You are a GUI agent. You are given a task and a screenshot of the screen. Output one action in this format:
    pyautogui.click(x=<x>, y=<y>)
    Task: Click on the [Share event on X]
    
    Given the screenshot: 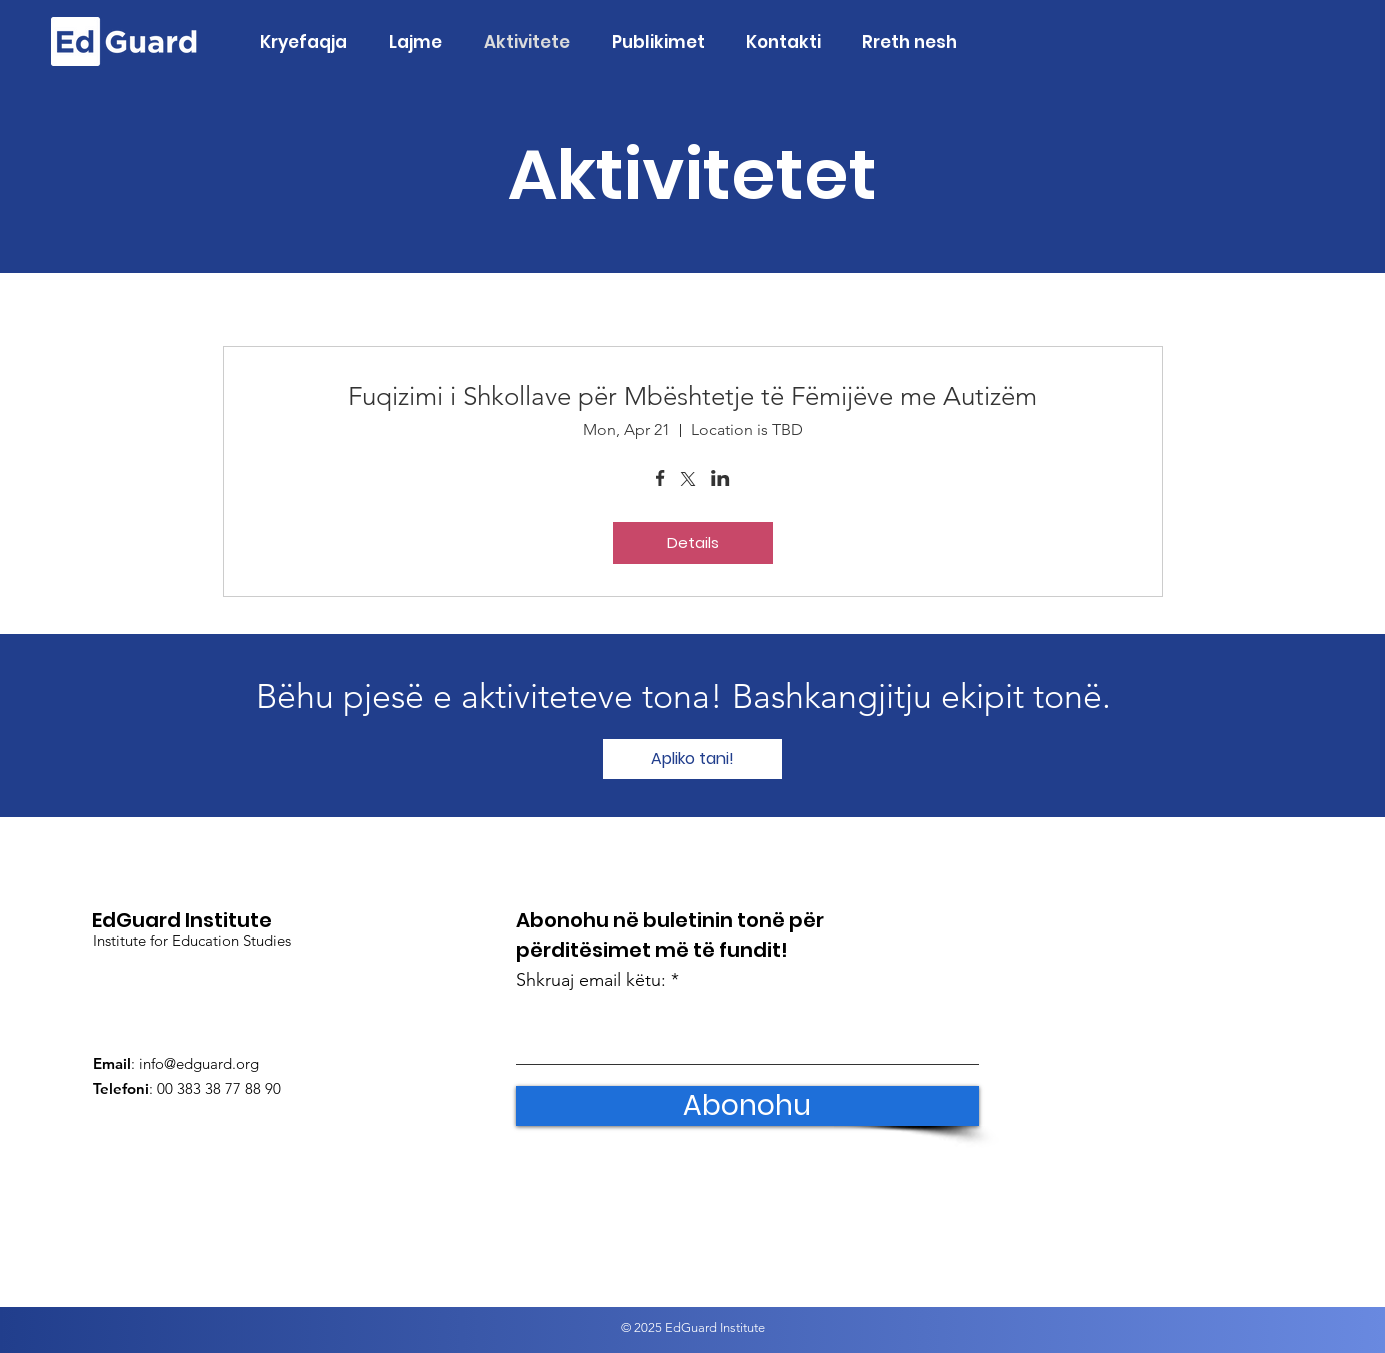 What is the action you would take?
    pyautogui.click(x=688, y=481)
    